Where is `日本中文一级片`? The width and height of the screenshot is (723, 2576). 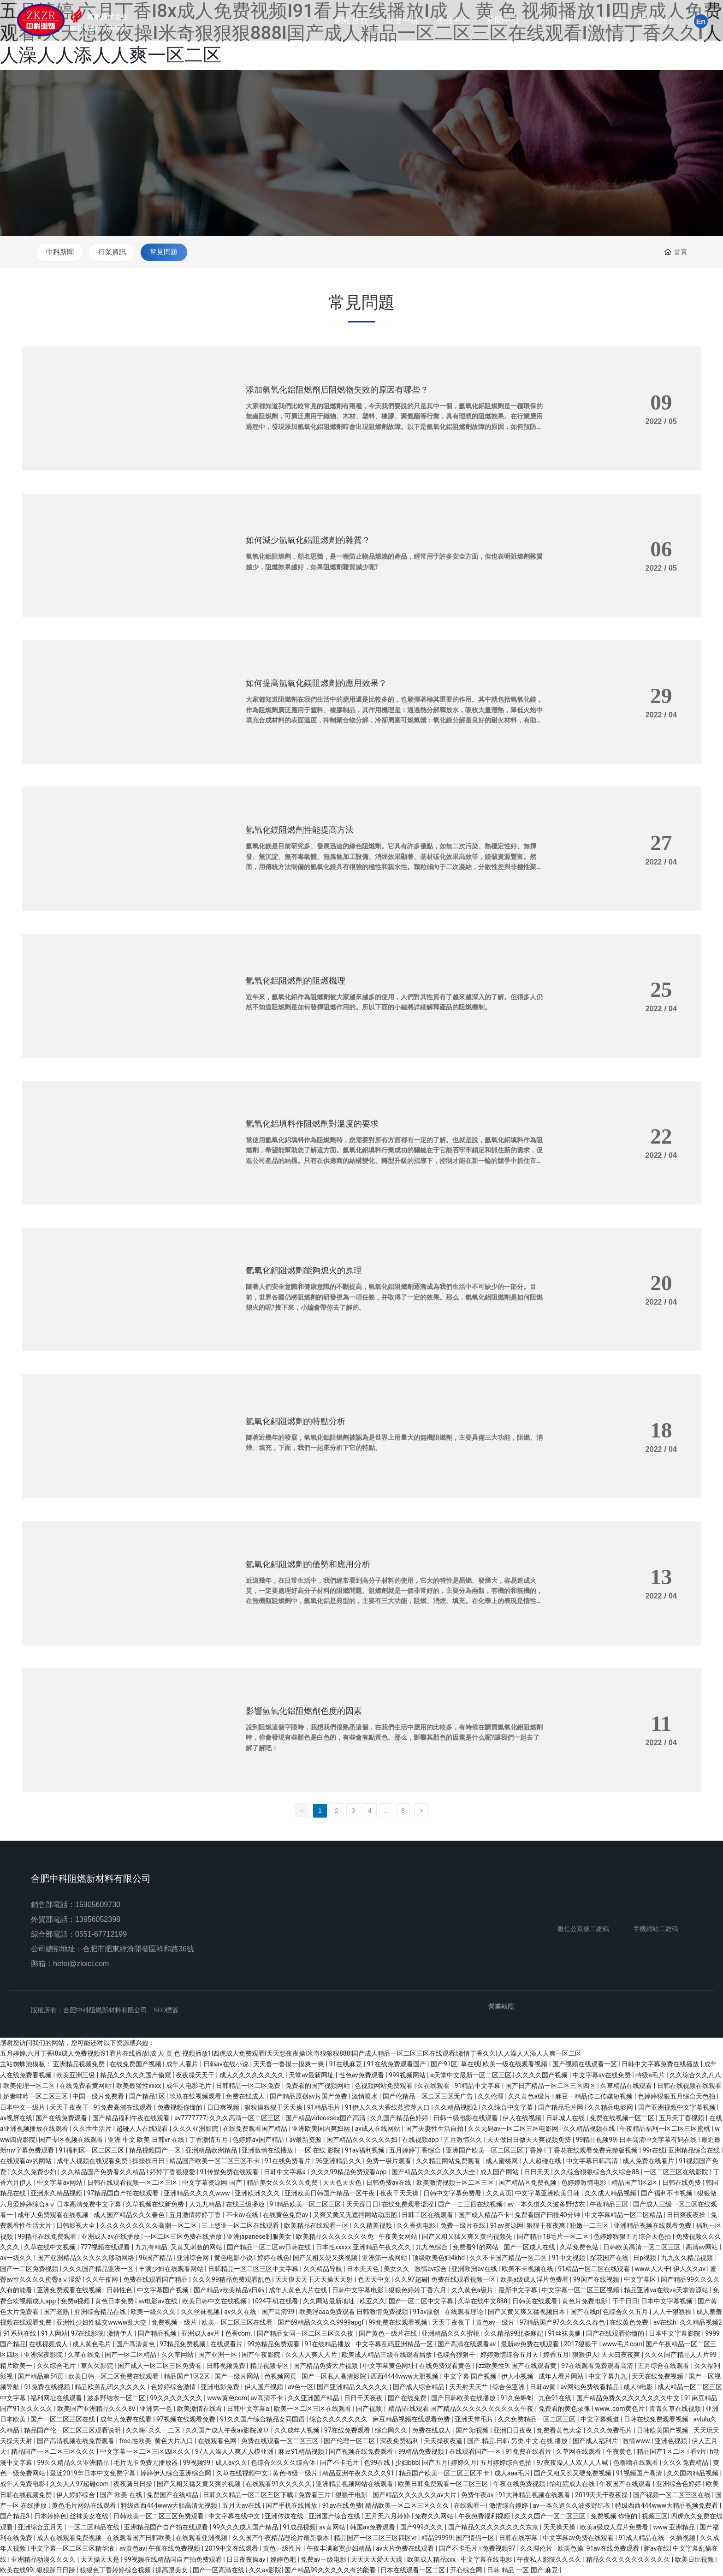
日本中文一级片 is located at coordinates (23, 2107).